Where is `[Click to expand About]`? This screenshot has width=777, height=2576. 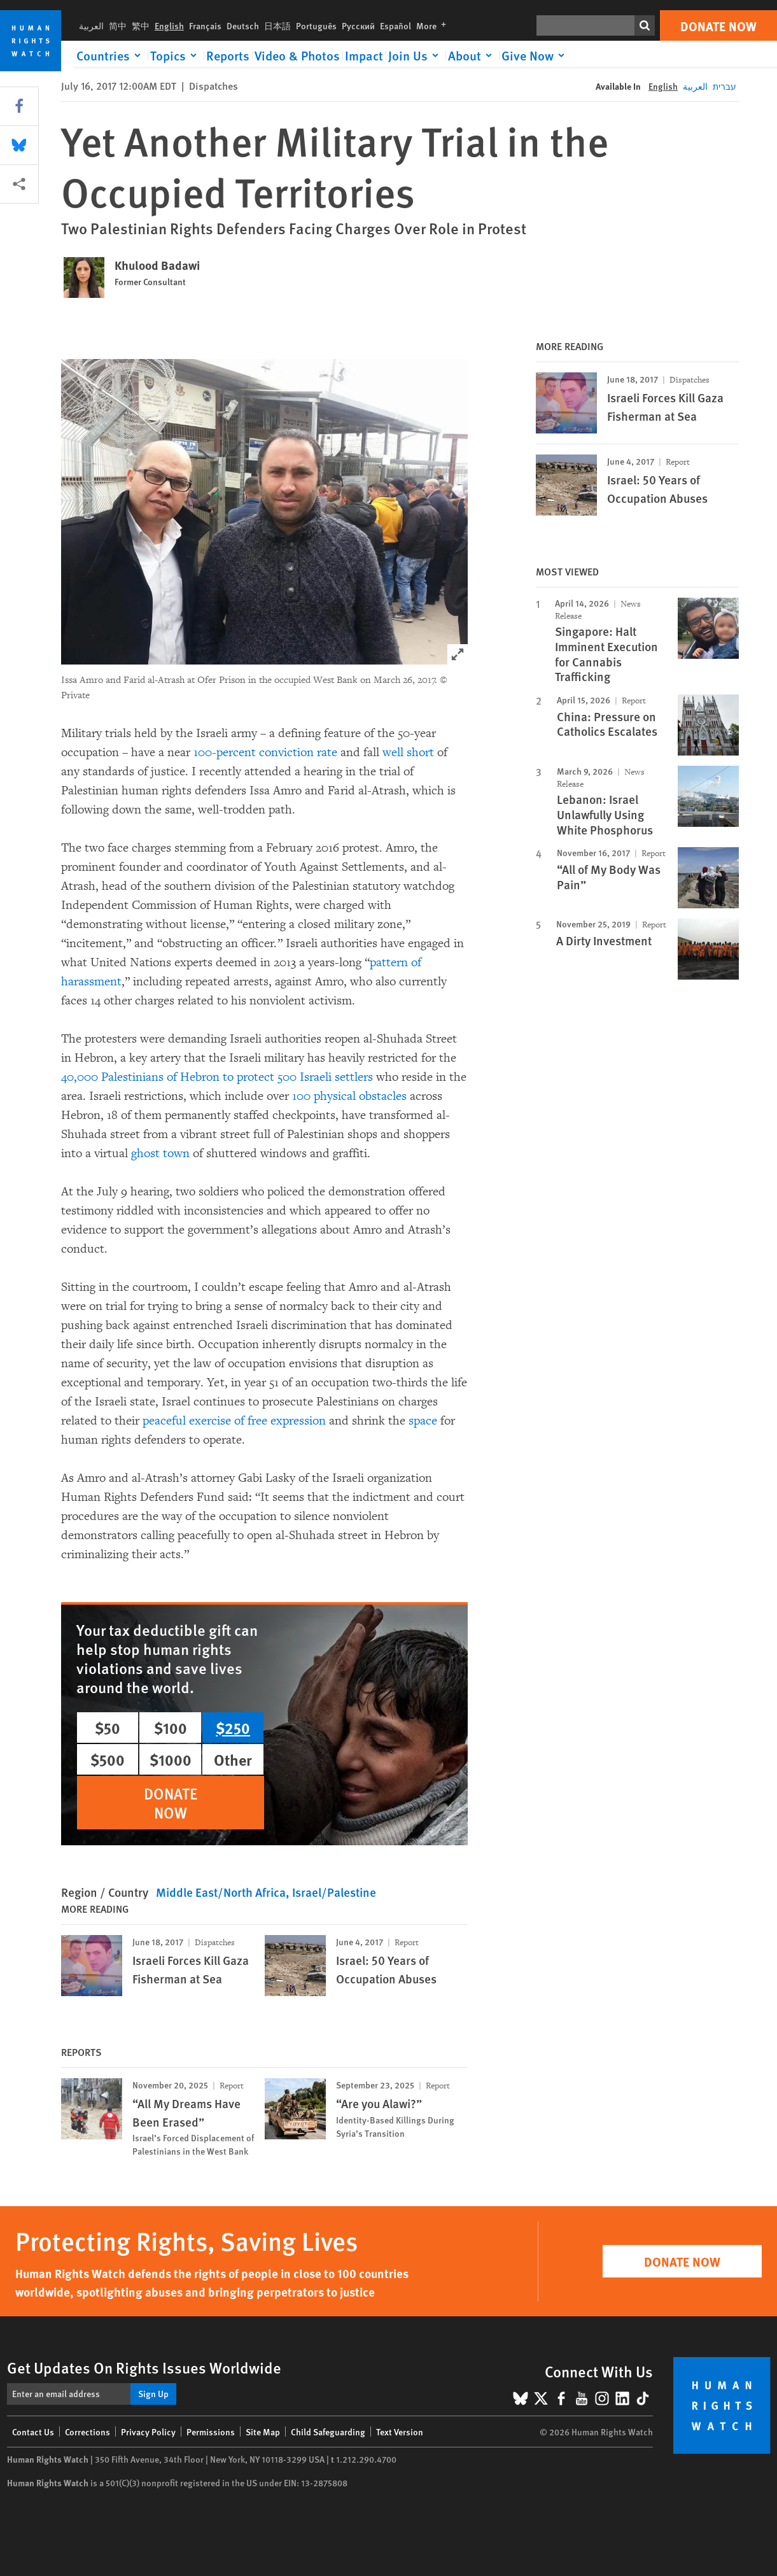 [Click to expand About] is located at coordinates (472, 55).